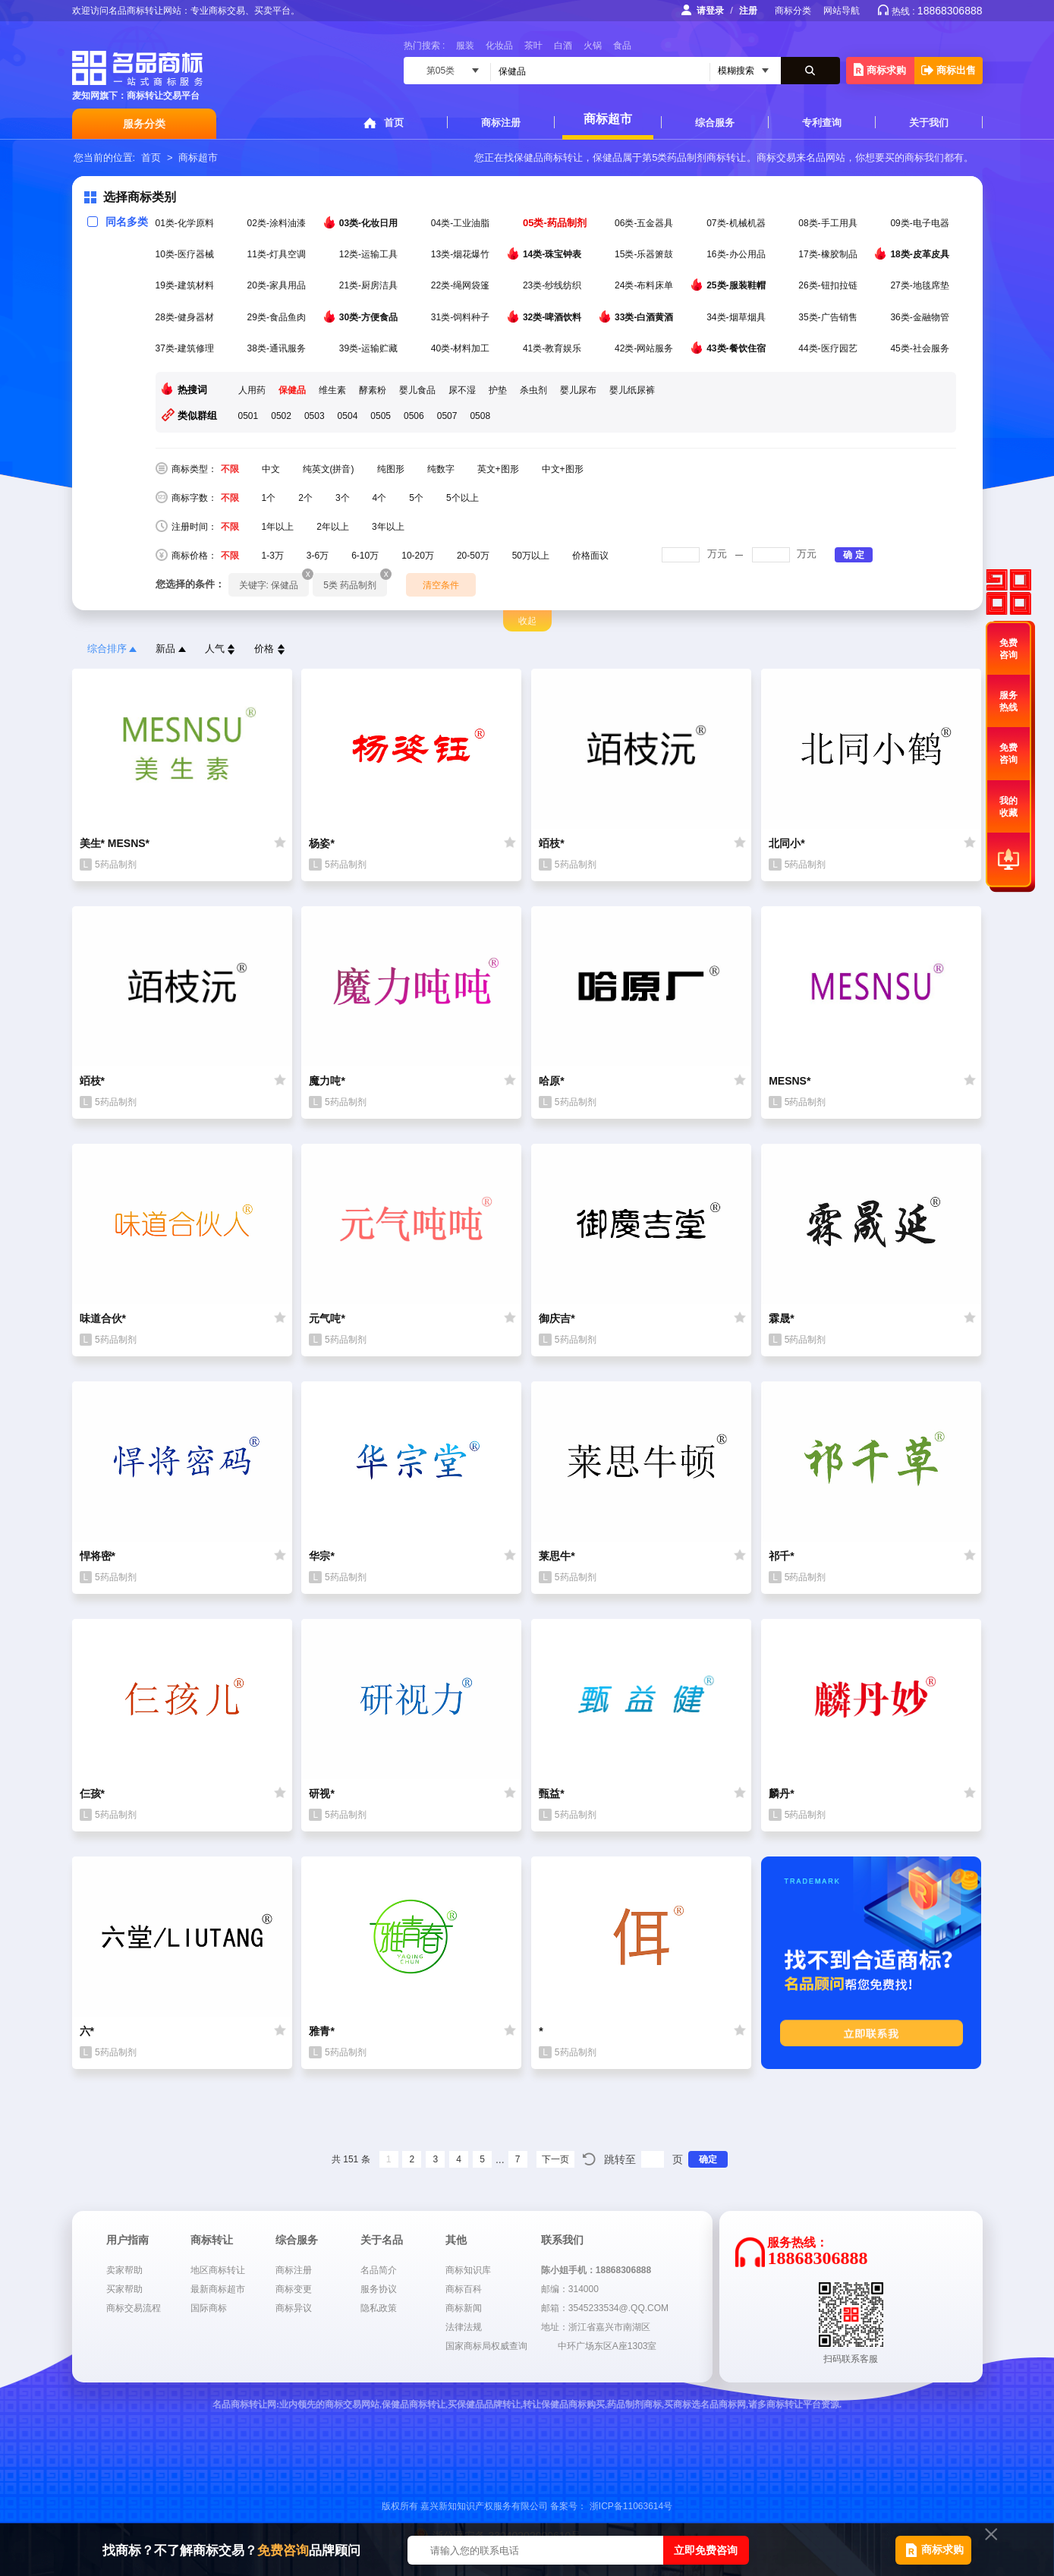 The image size is (1054, 2576). What do you see at coordinates (292, 390) in the screenshot?
I see `保健品` at bounding box center [292, 390].